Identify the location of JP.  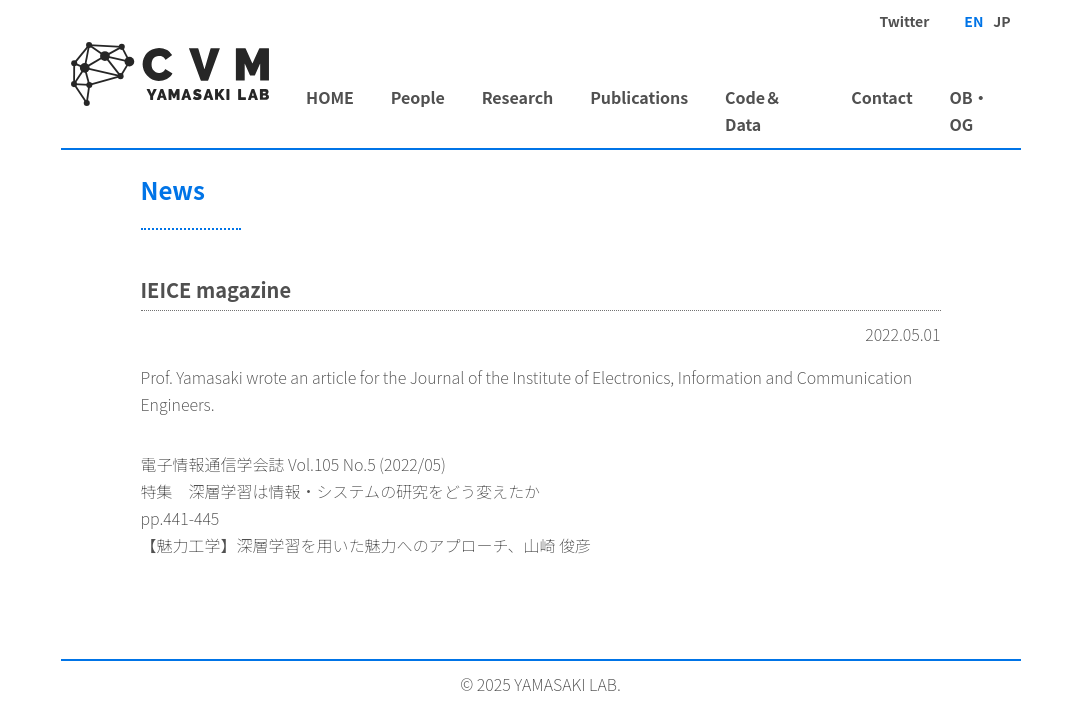
(1001, 21).